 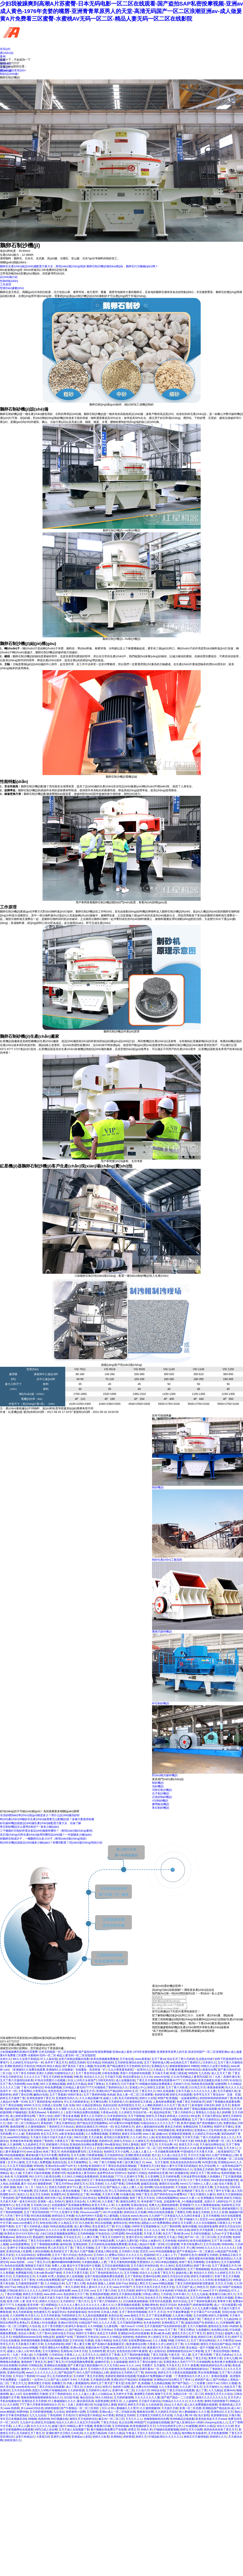 What do you see at coordinates (167, 2266) in the screenshot?
I see `伊人久热91` at bounding box center [167, 2266].